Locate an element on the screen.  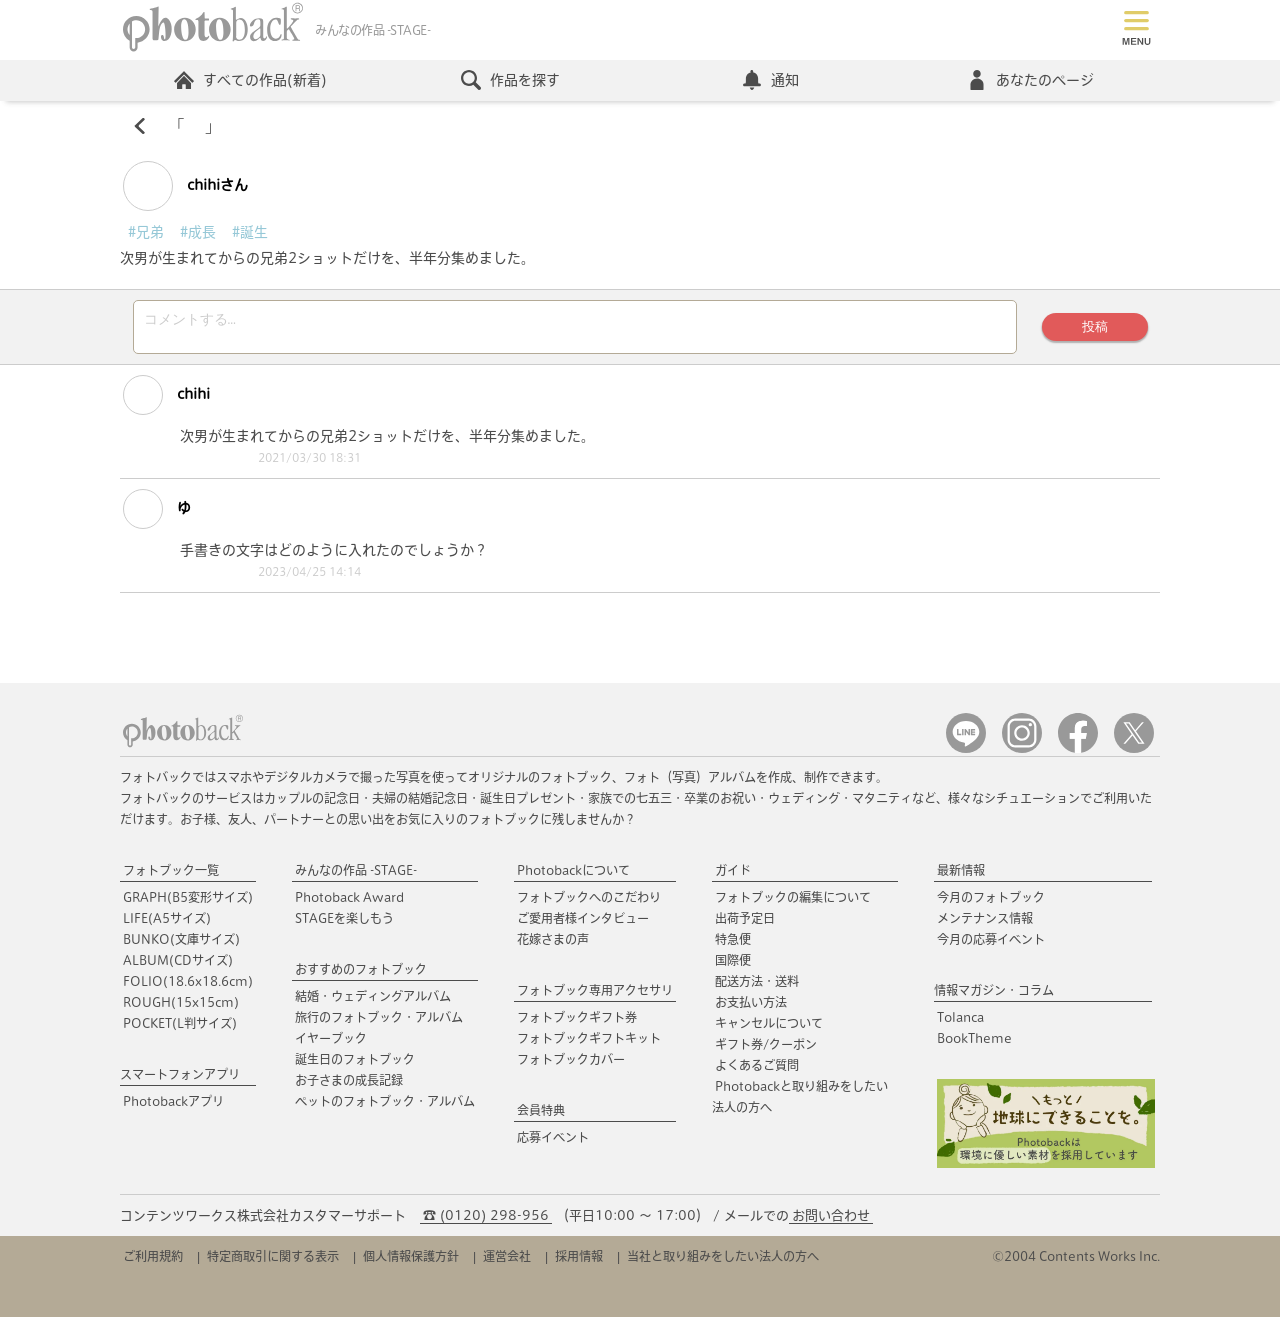
国際便 is located at coordinates (733, 966).